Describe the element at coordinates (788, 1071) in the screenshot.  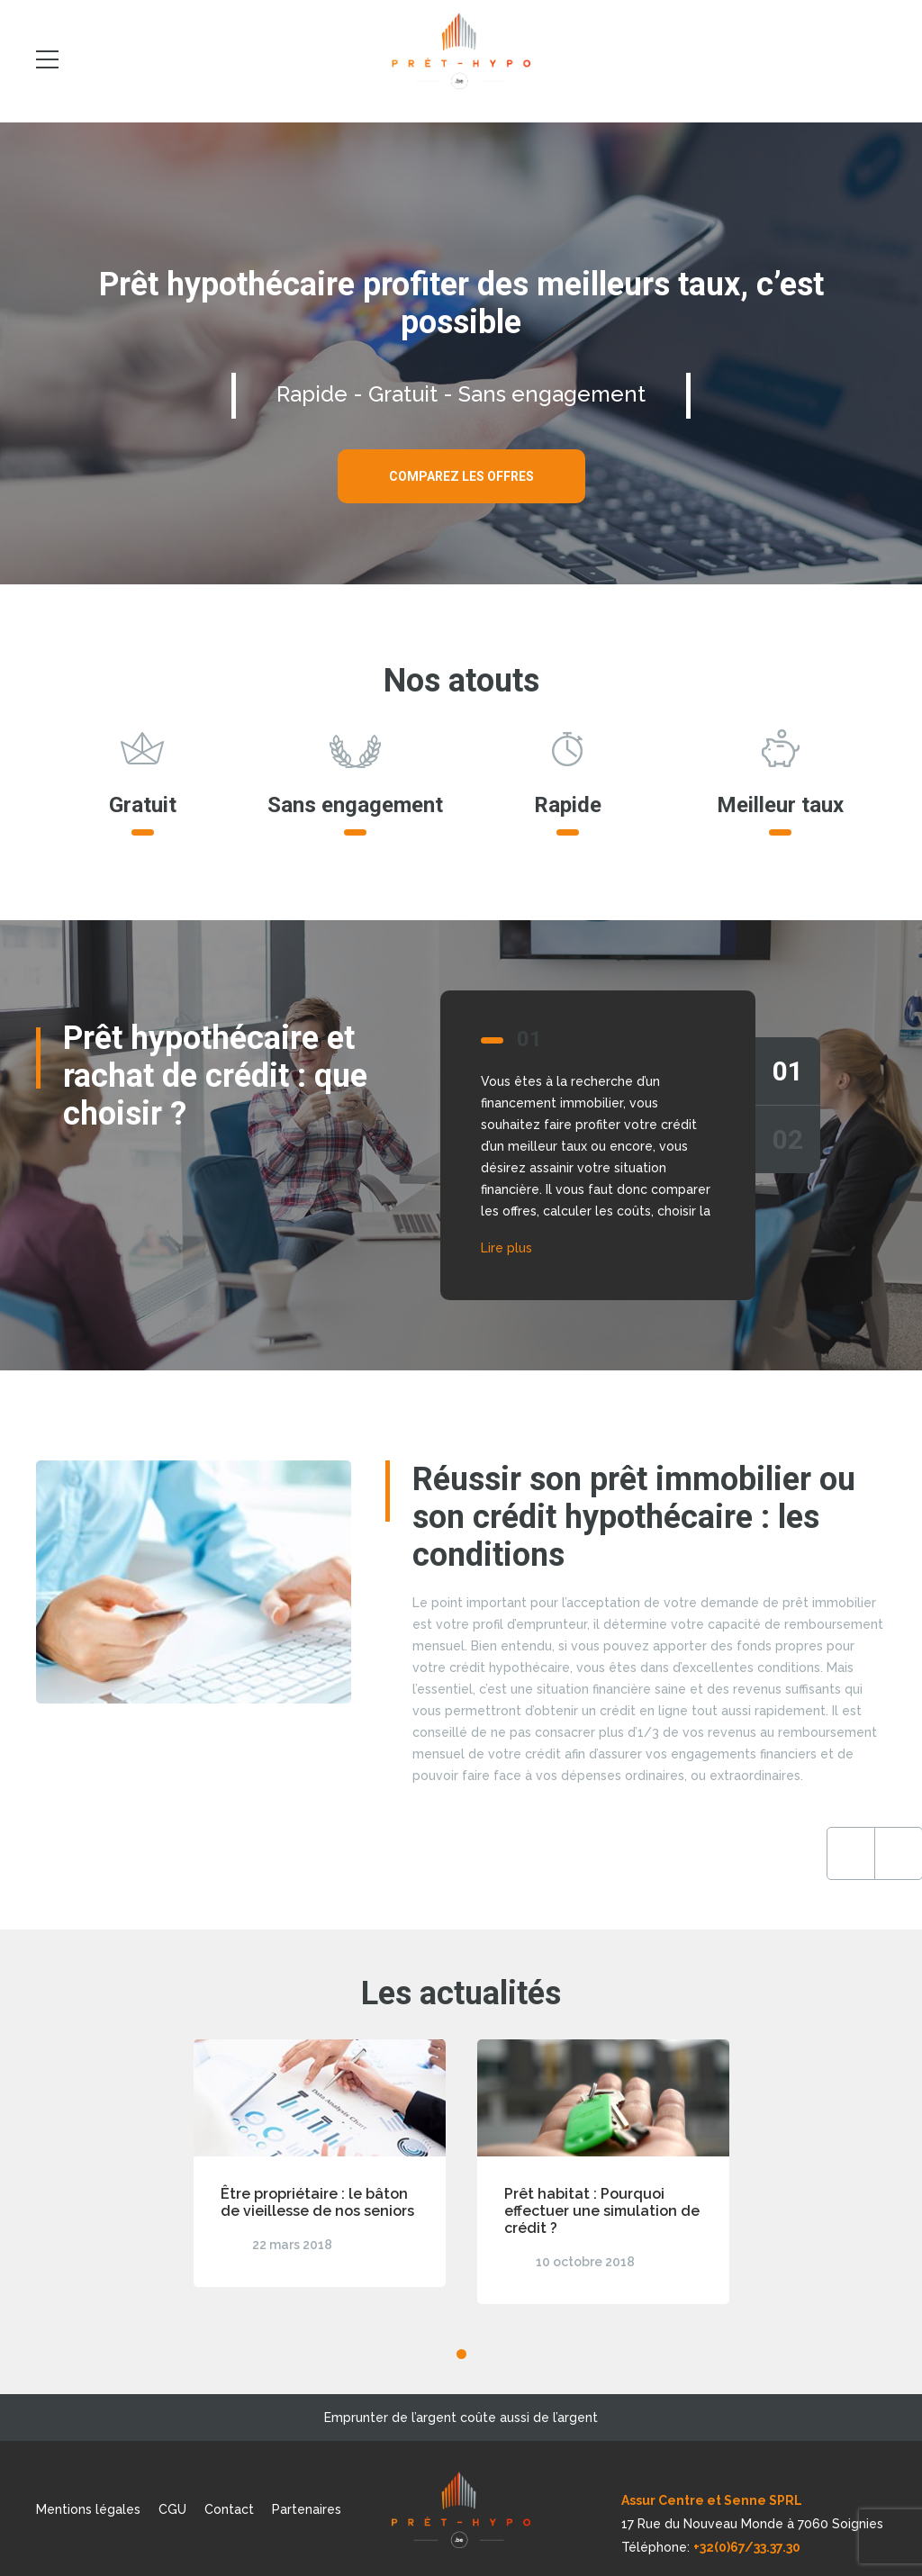
I see `01 [tab]` at that location.